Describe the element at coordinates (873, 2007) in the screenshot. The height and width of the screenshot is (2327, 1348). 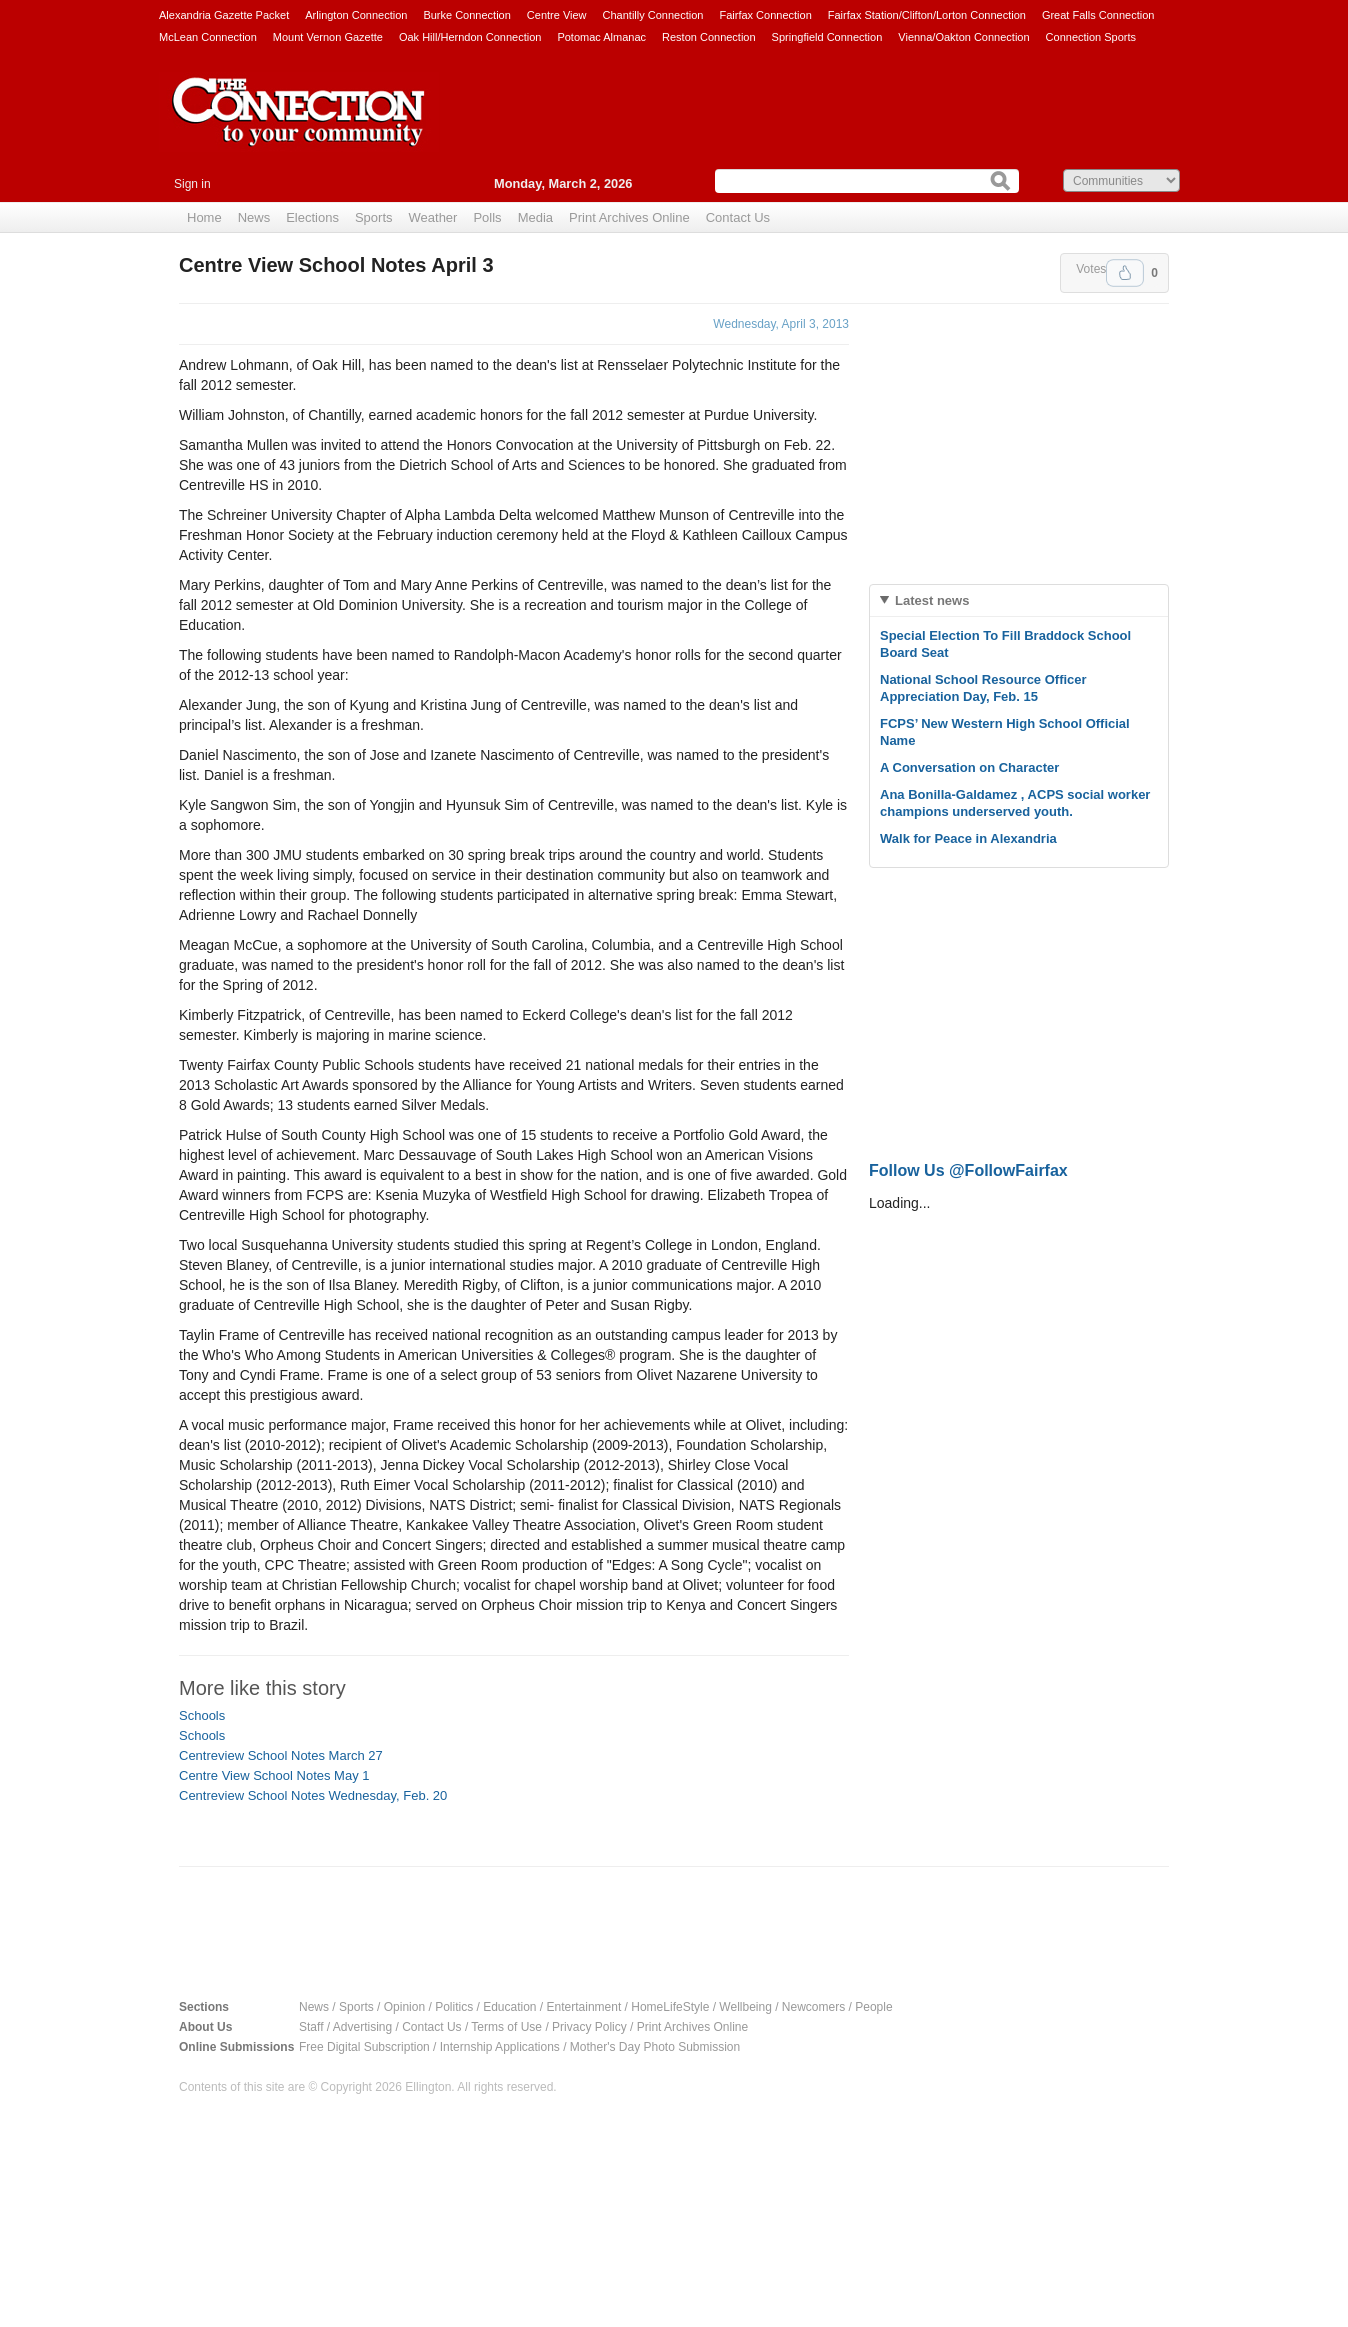
I see `People` at that location.